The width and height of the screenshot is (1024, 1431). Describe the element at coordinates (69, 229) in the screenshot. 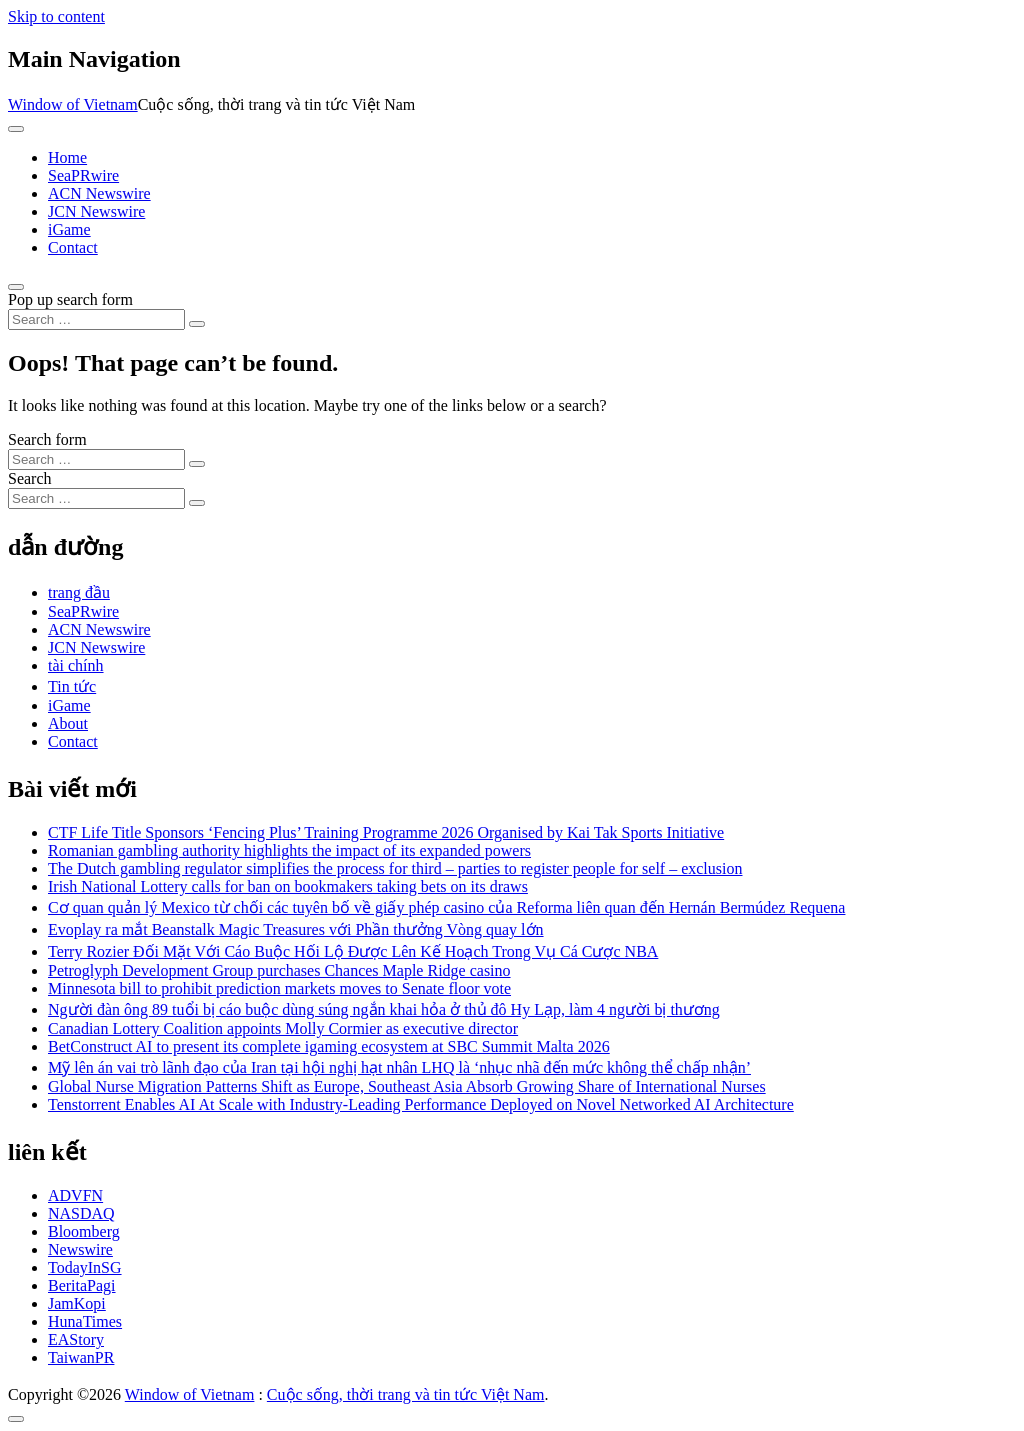

I see `iGame` at that location.